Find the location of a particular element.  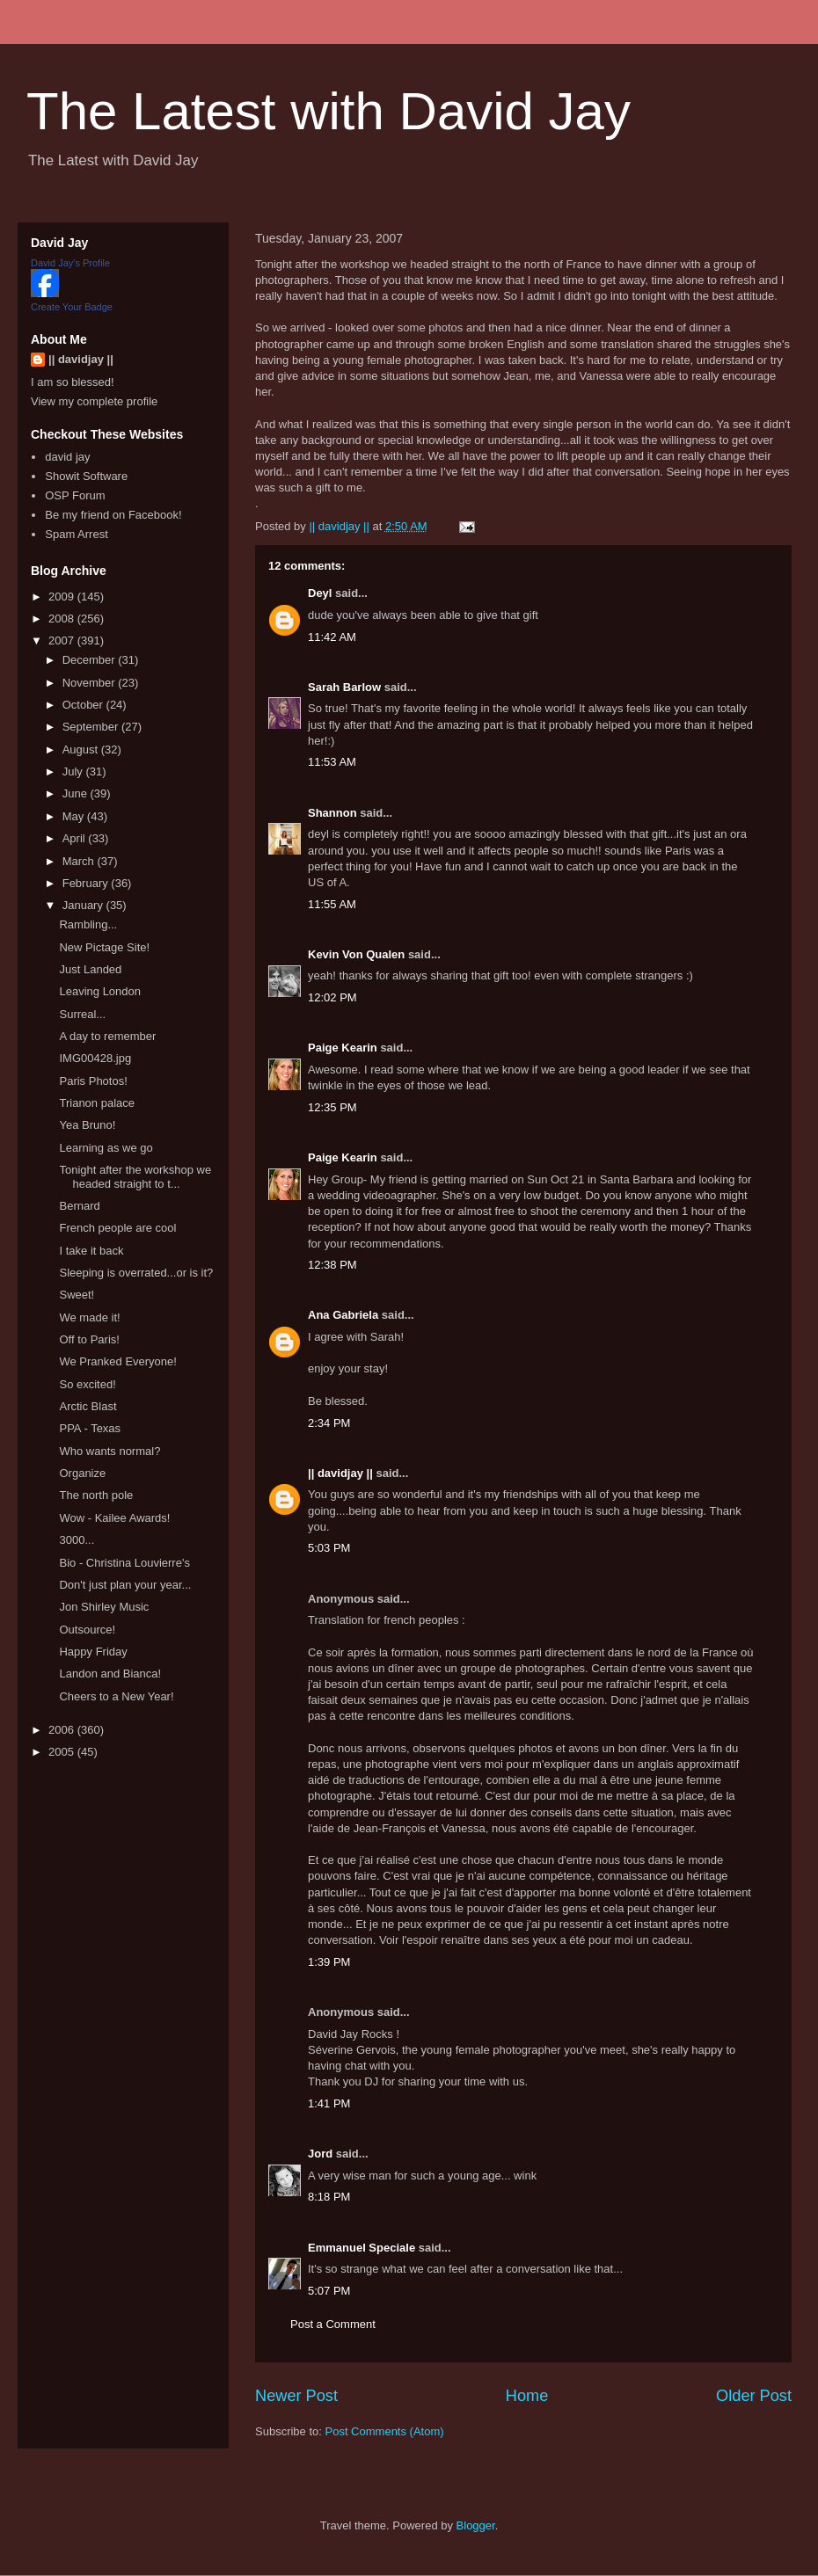

Be my friend on Facebook! is located at coordinates (113, 514).